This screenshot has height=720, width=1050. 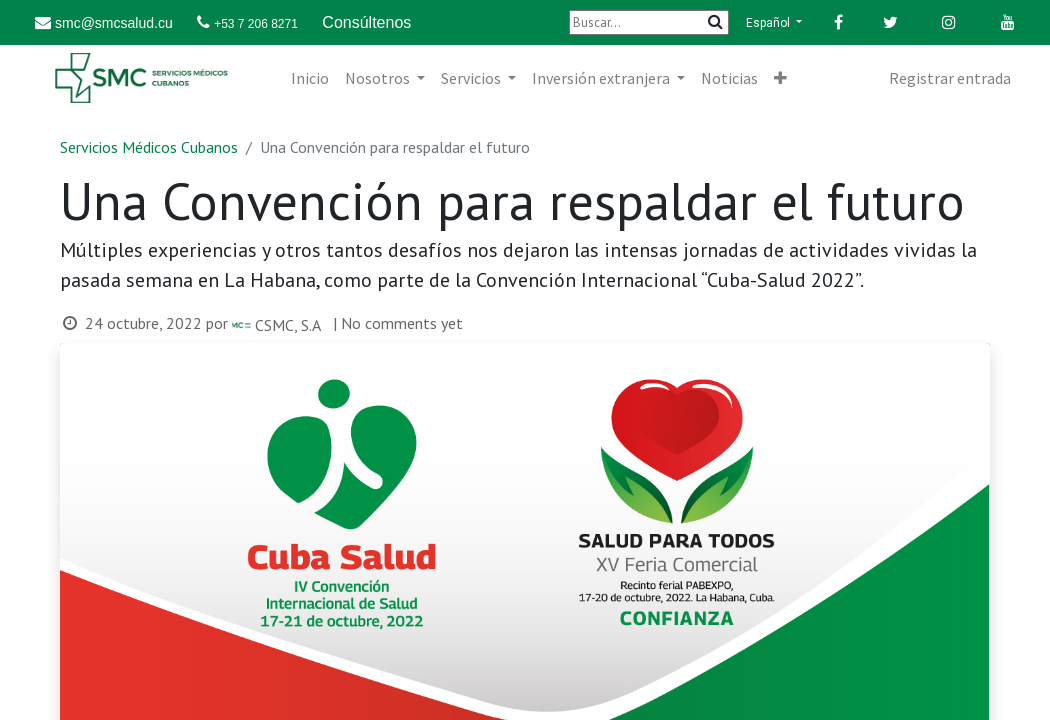 I want to click on [menuitem], so click(x=310, y=78).